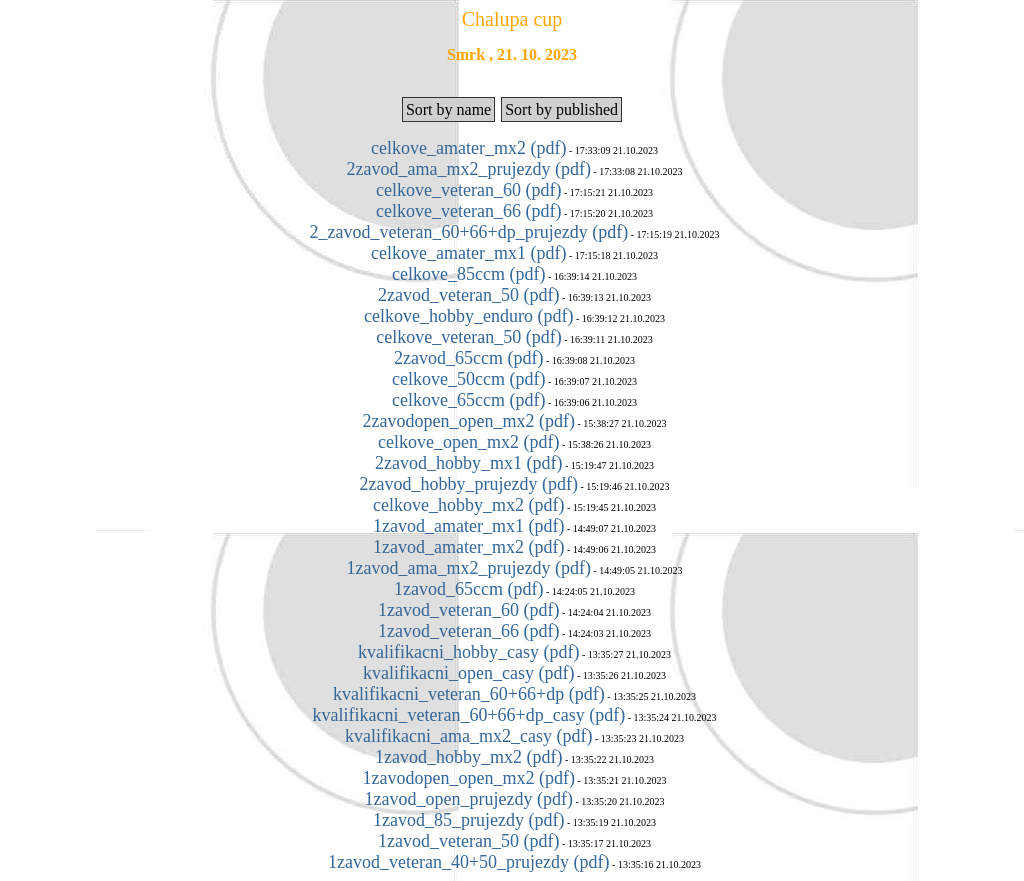 The height and width of the screenshot is (881, 1024). I want to click on celkove_65ccm (pdf), so click(468, 400).